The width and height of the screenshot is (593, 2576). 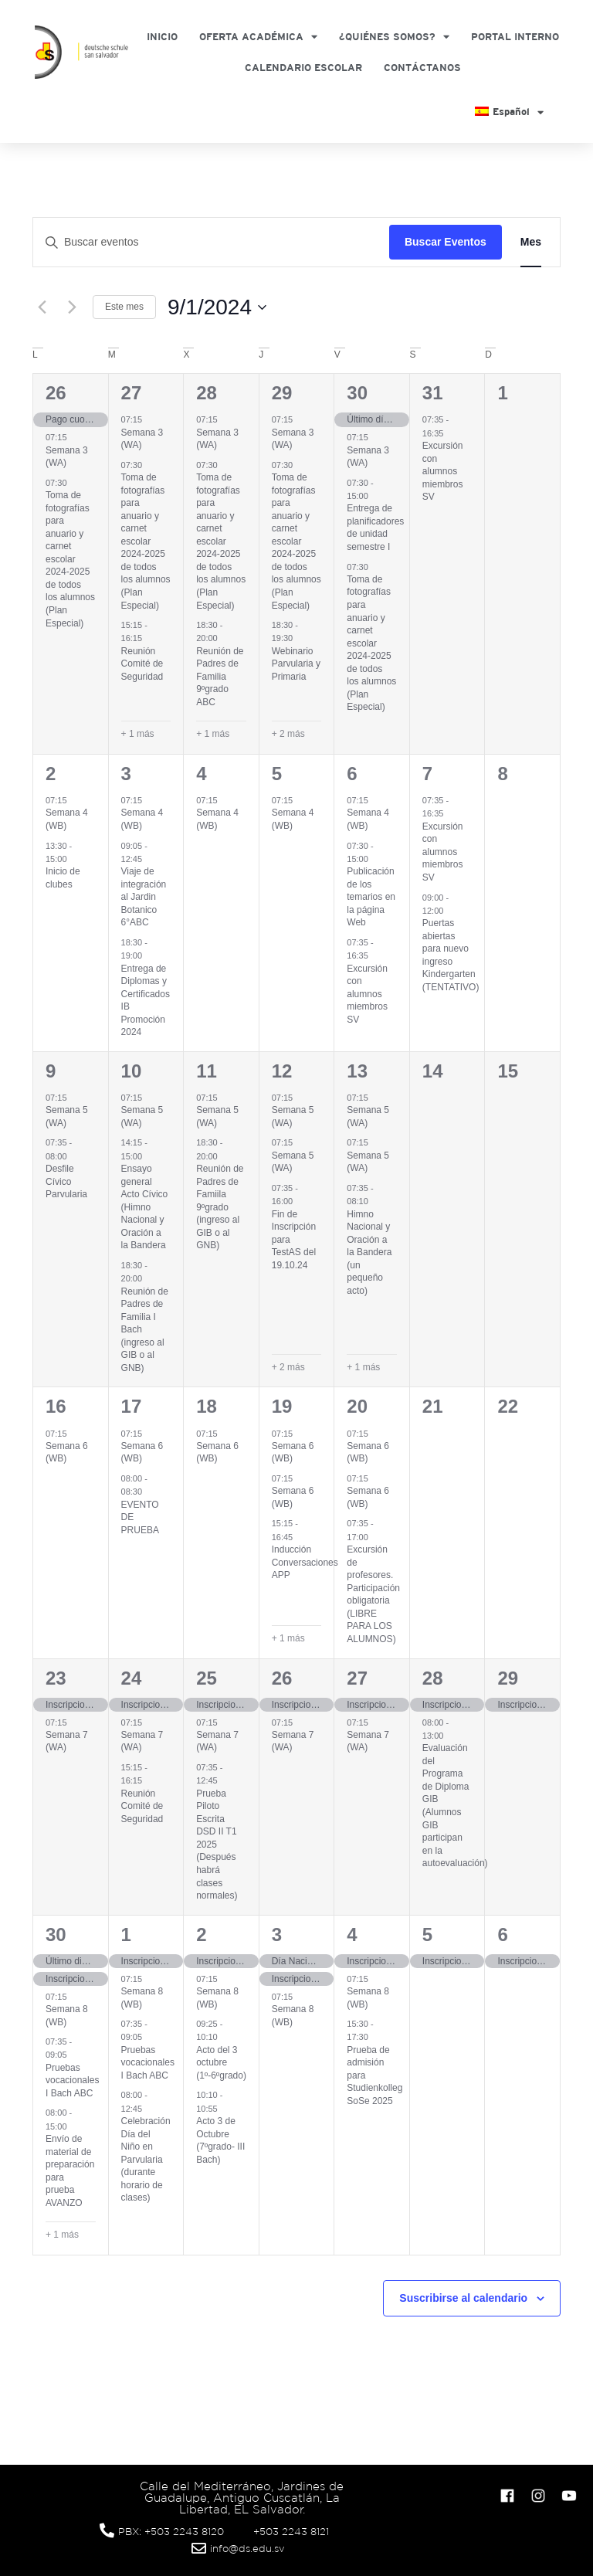 What do you see at coordinates (131, 1678) in the screenshot?
I see `24 [septiembre 24]` at bounding box center [131, 1678].